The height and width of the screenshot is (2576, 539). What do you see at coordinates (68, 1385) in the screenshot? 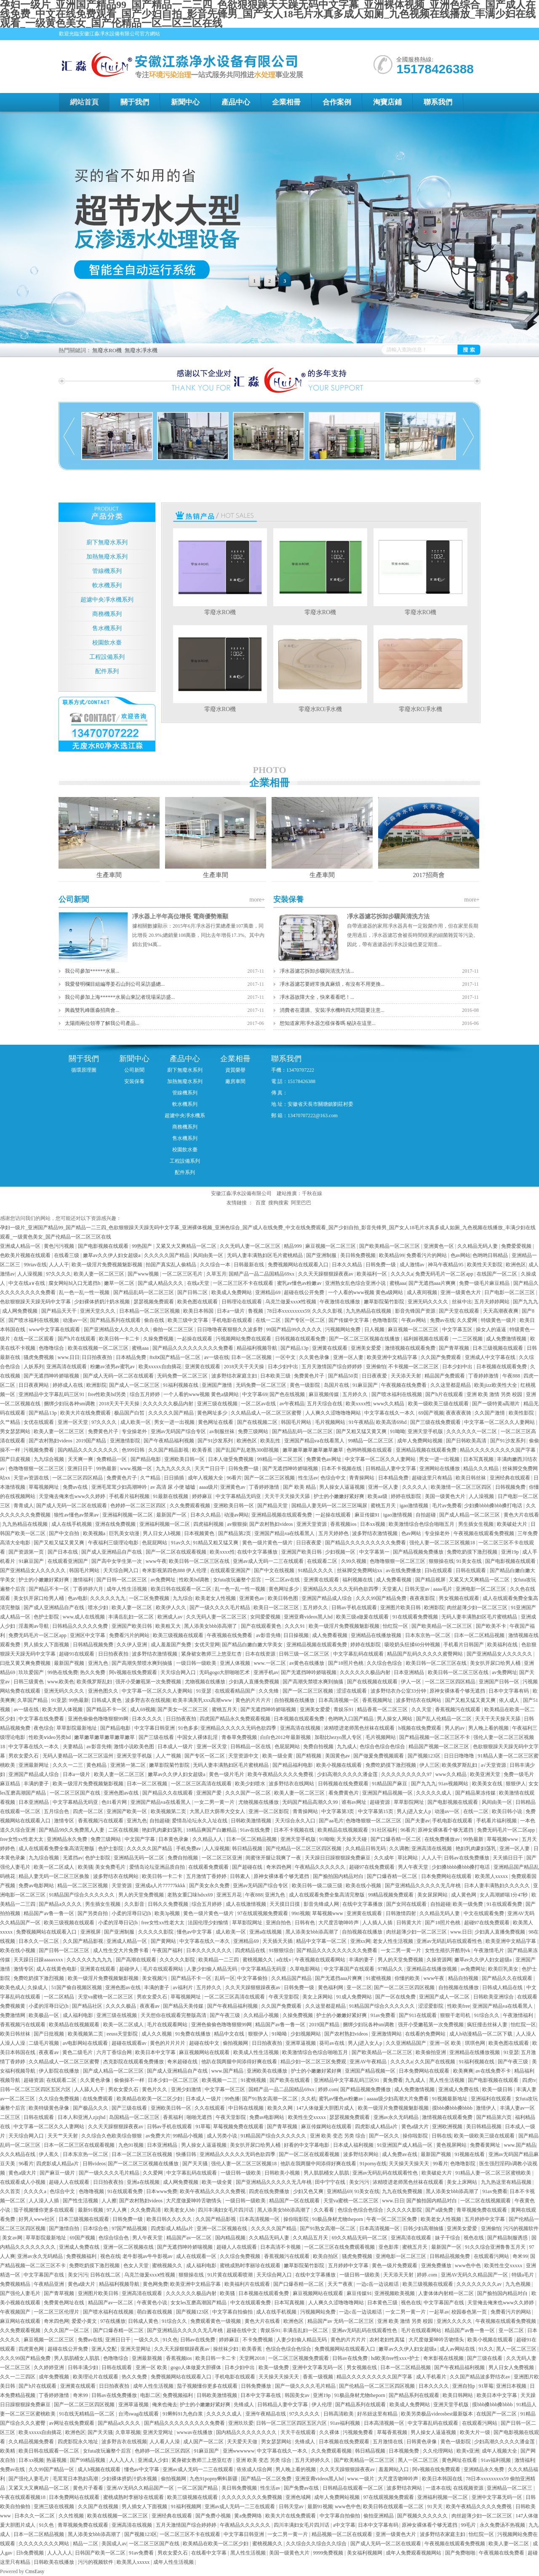
I see `婷婷成人在线` at bounding box center [68, 1385].